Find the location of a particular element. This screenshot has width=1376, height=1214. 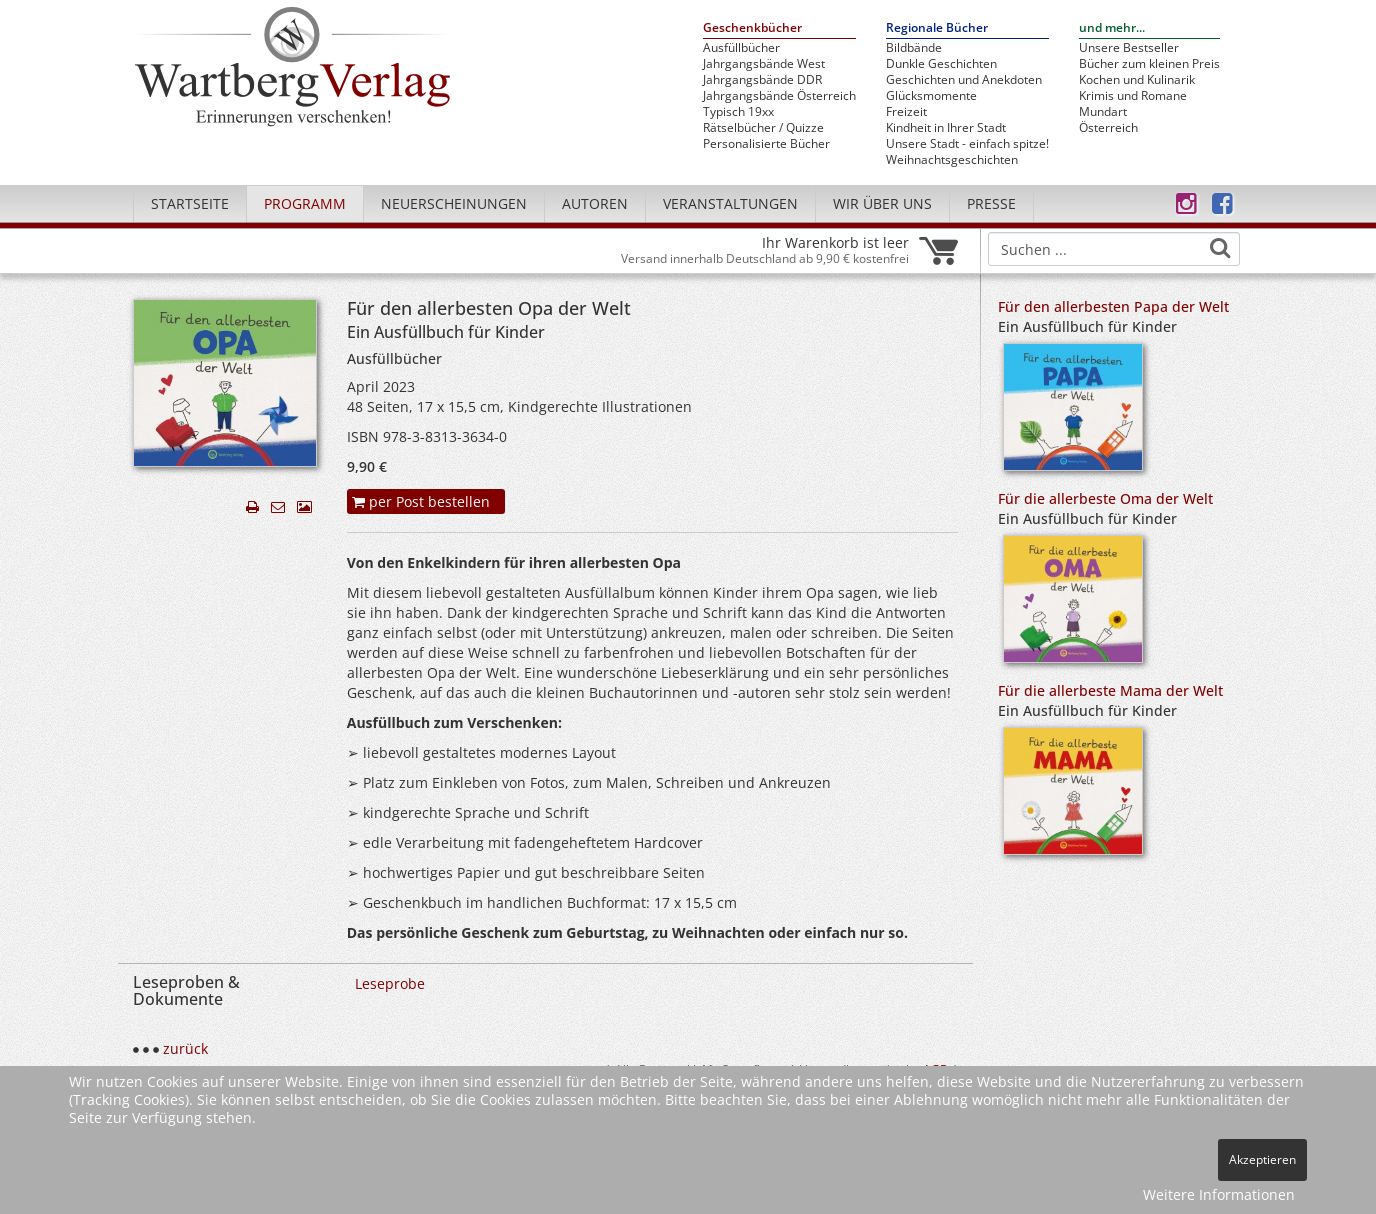

Bildbände is located at coordinates (914, 48).